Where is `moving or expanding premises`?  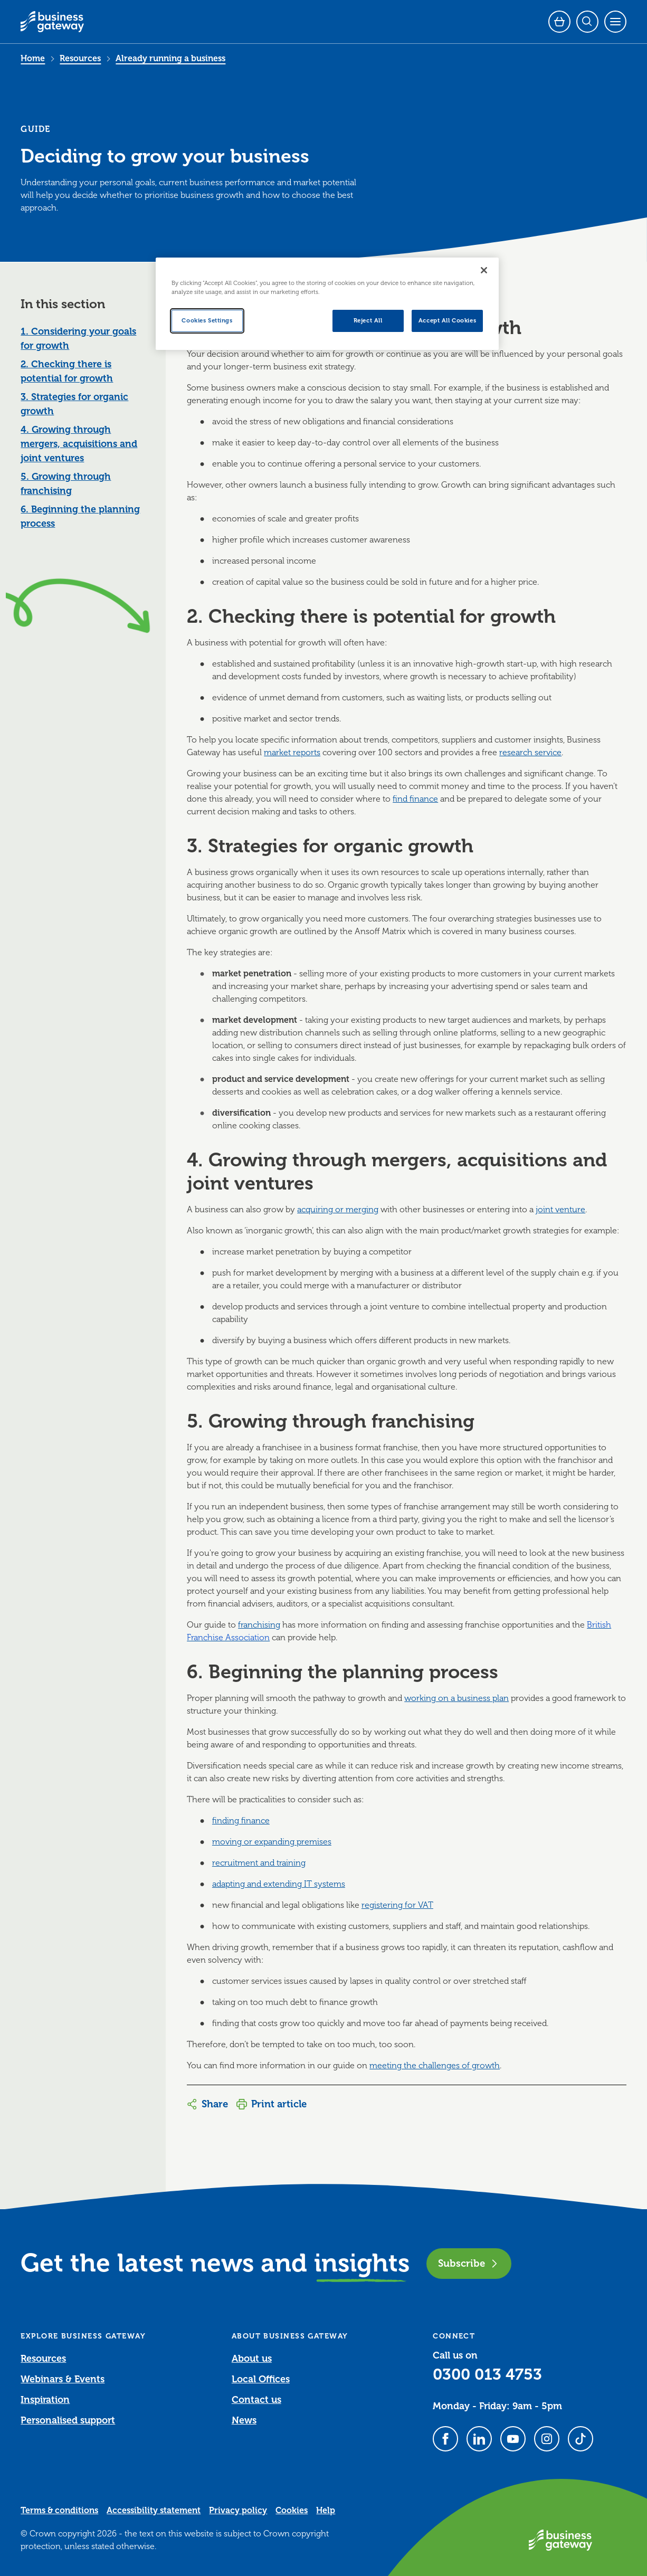 moving or expanding premises is located at coordinates (271, 1842).